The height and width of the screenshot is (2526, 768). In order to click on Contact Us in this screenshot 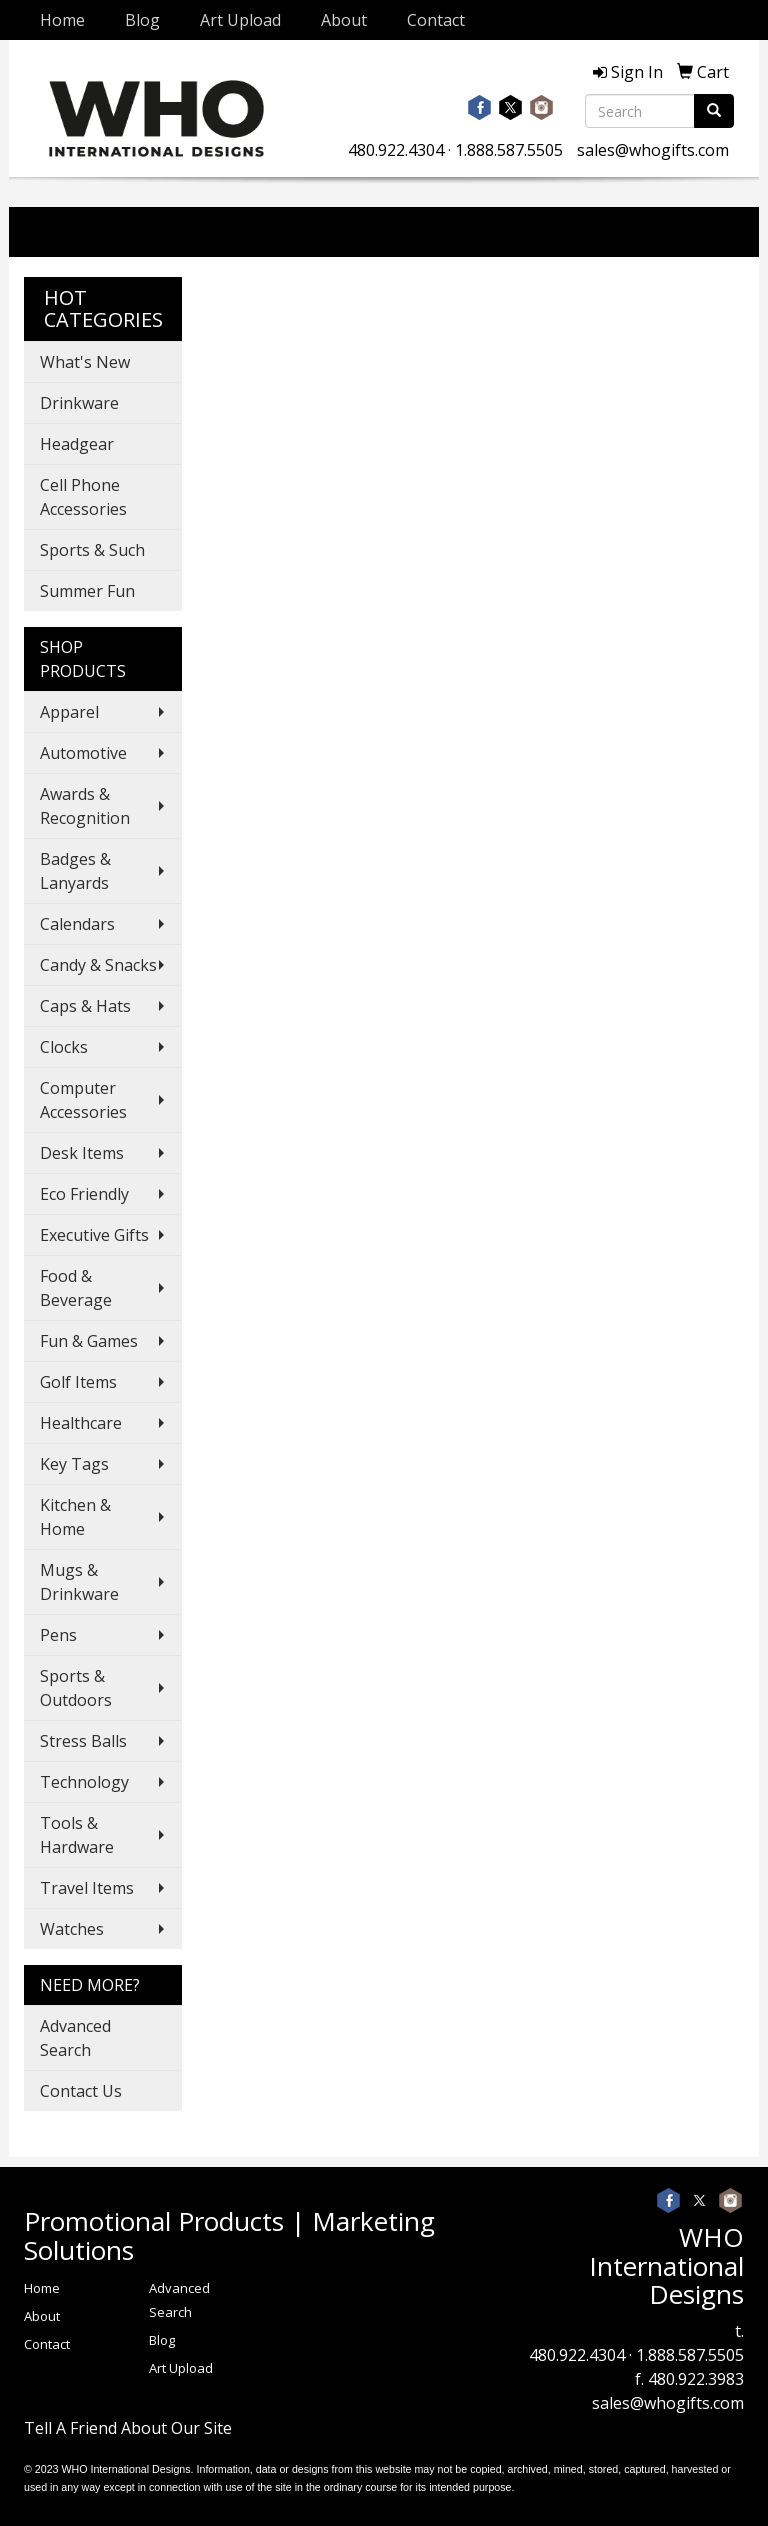, I will do `click(81, 2091)`.